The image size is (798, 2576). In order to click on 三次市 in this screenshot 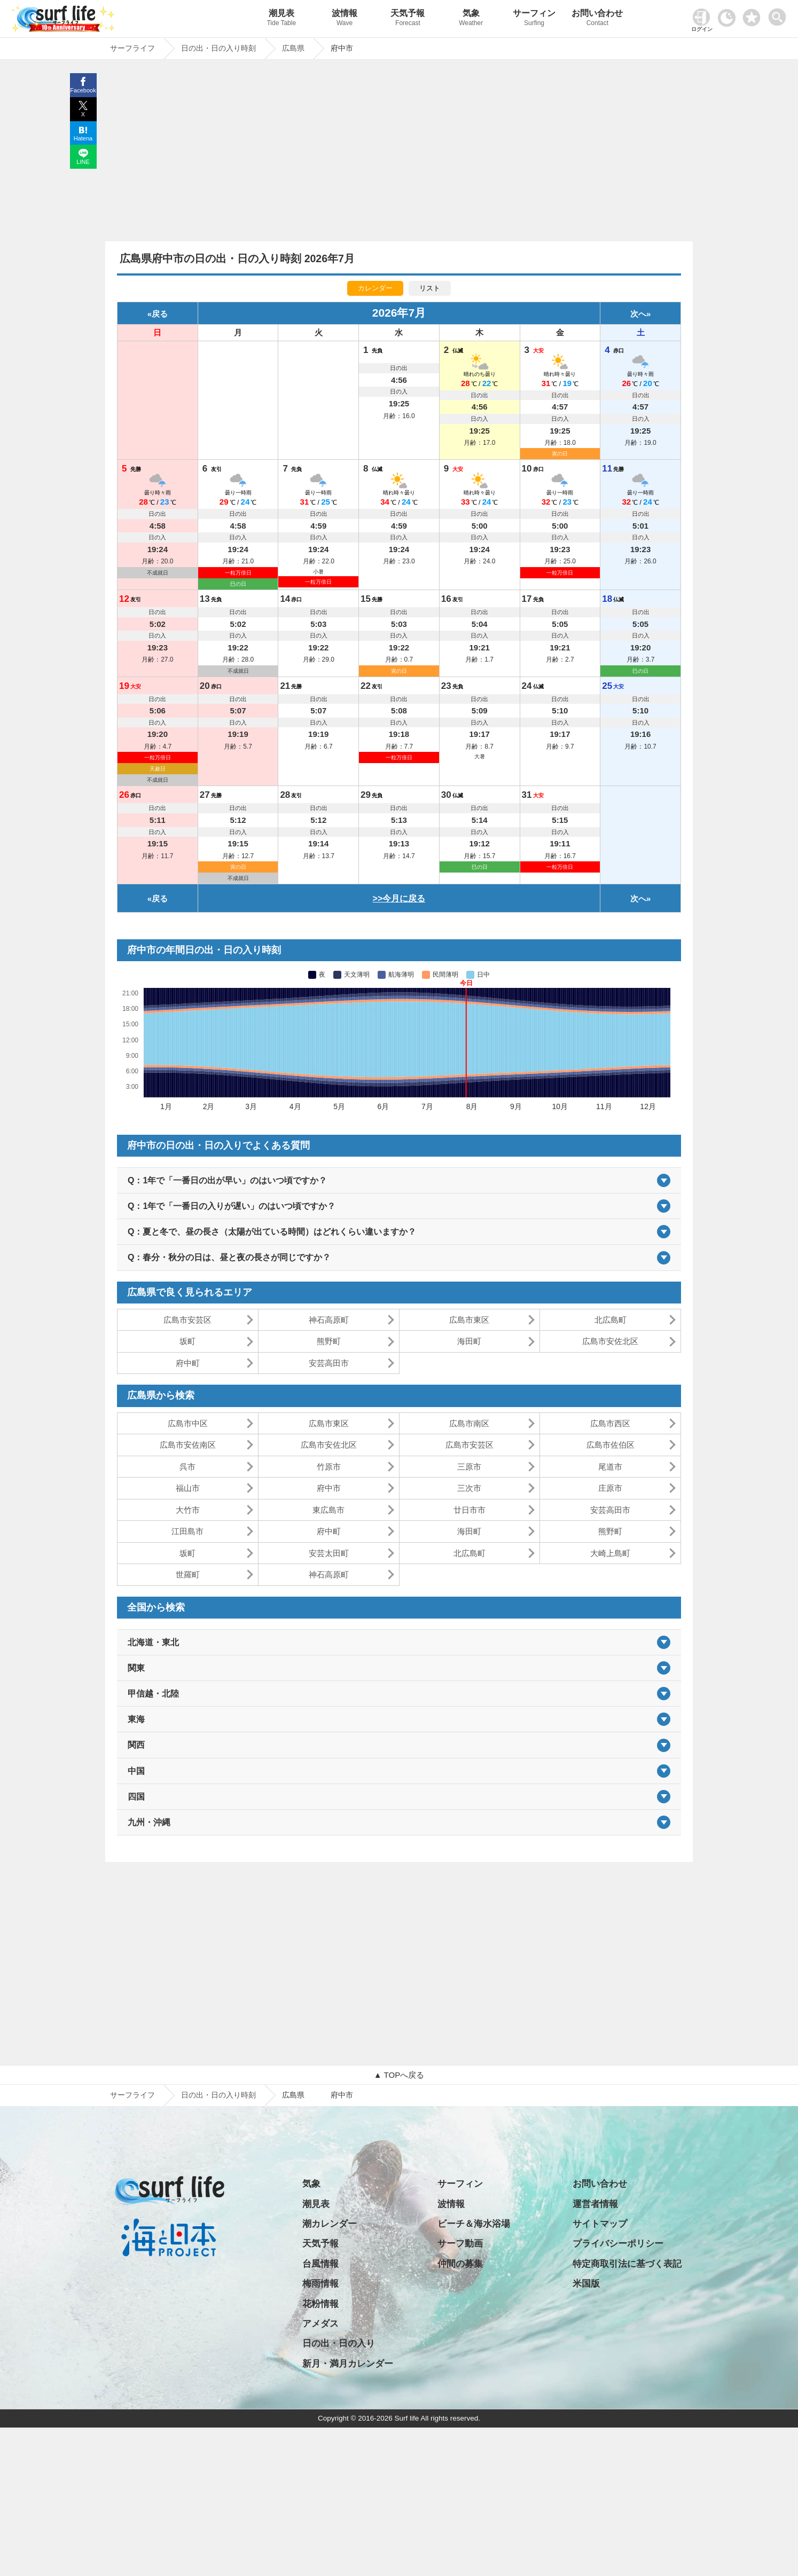, I will do `click(469, 1488)`.